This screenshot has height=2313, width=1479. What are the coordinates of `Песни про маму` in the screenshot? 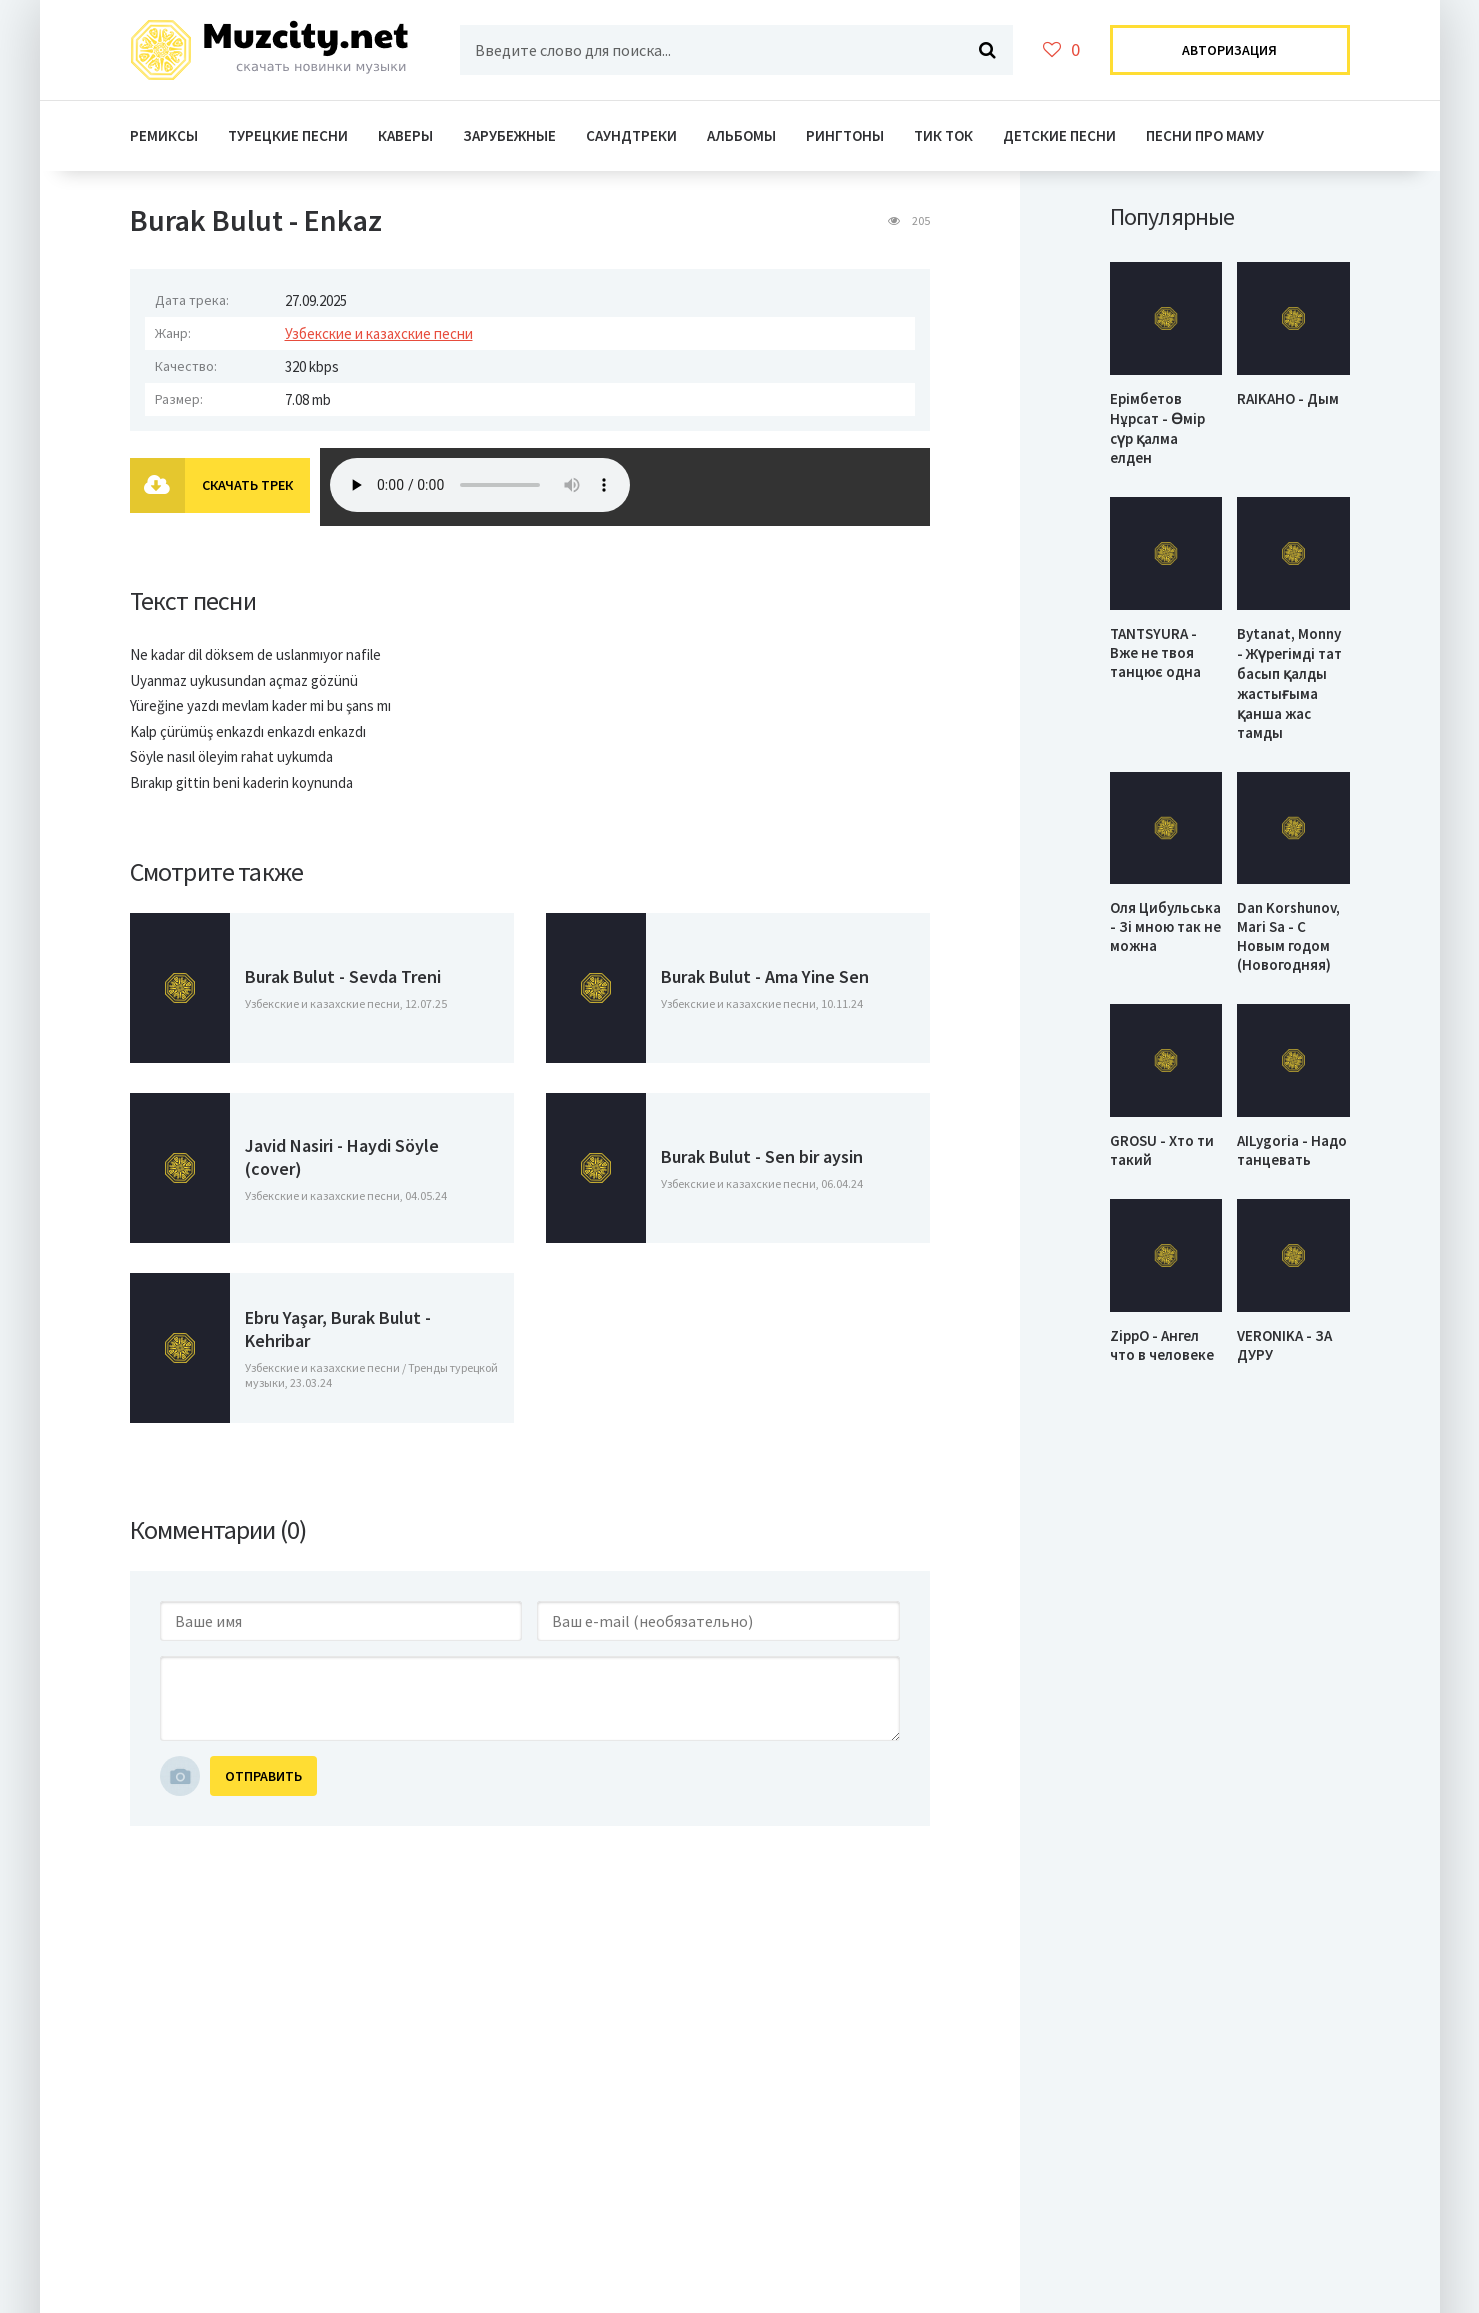 It's located at (1205, 135).